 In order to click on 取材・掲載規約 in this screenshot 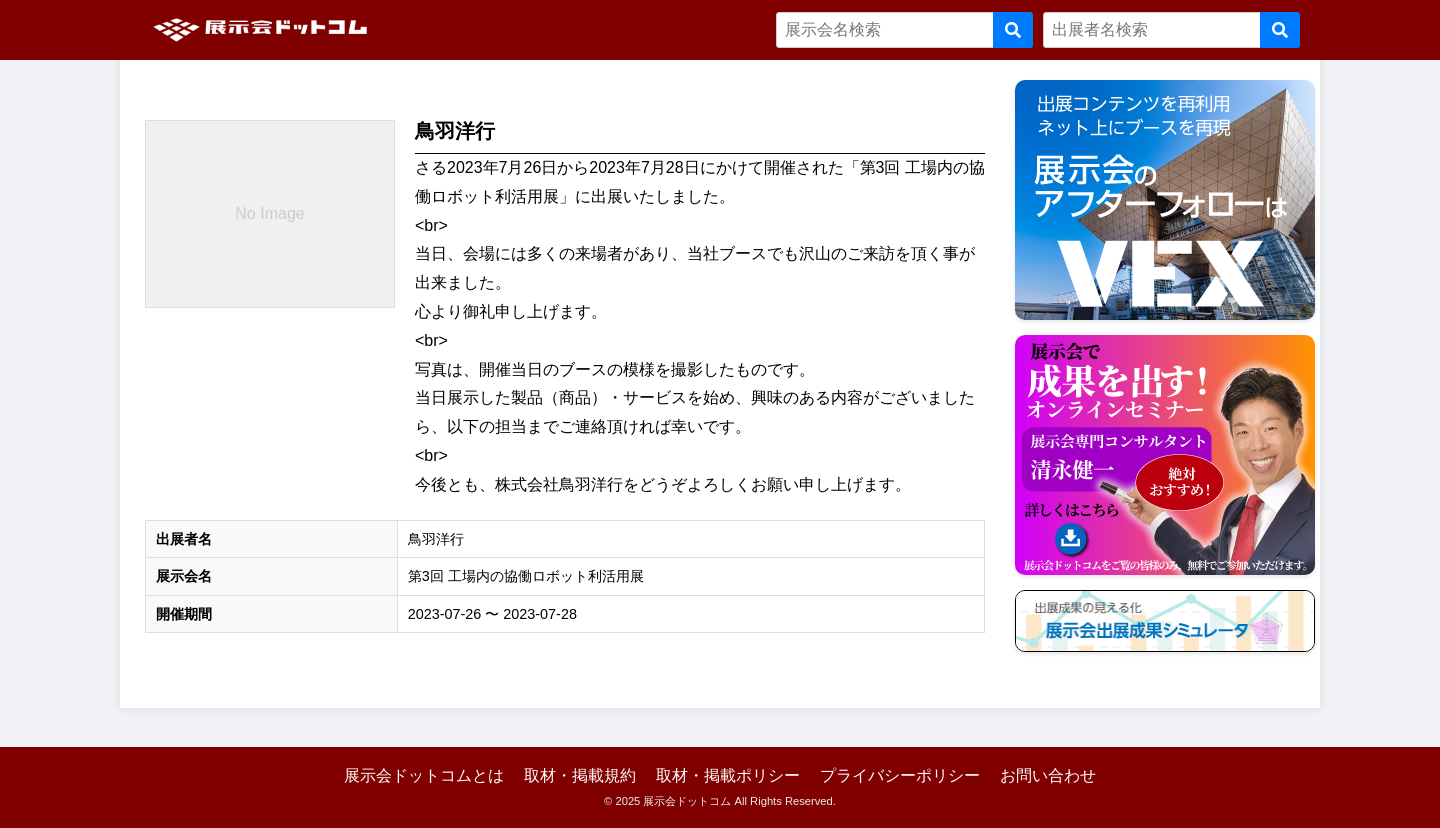, I will do `click(580, 775)`.